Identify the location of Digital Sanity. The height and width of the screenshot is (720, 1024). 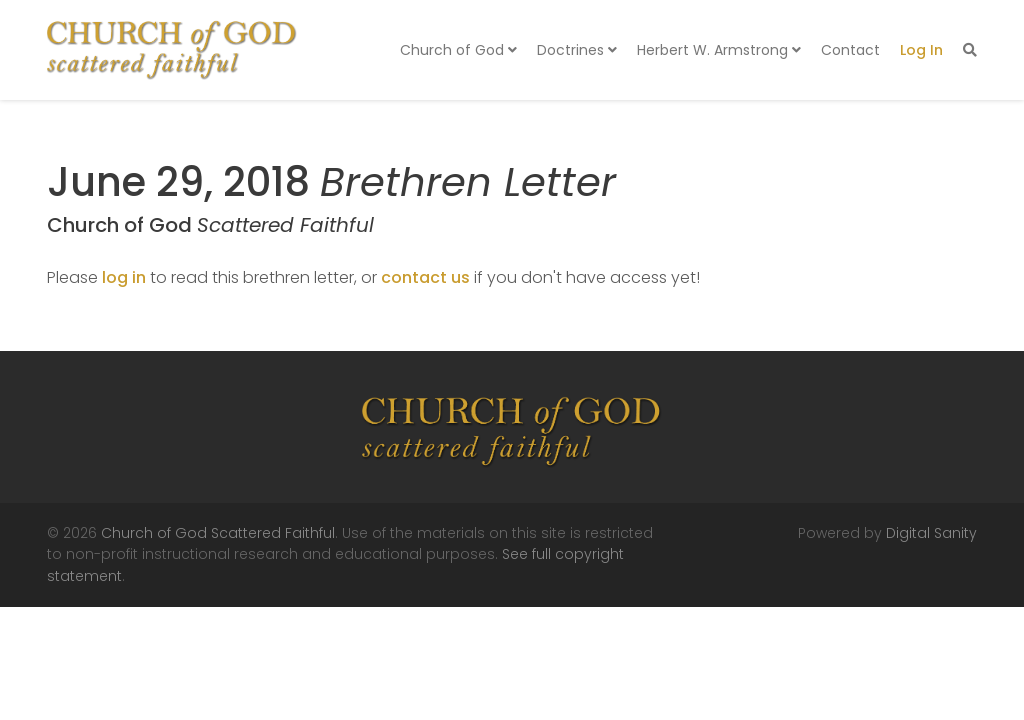
(931, 533).